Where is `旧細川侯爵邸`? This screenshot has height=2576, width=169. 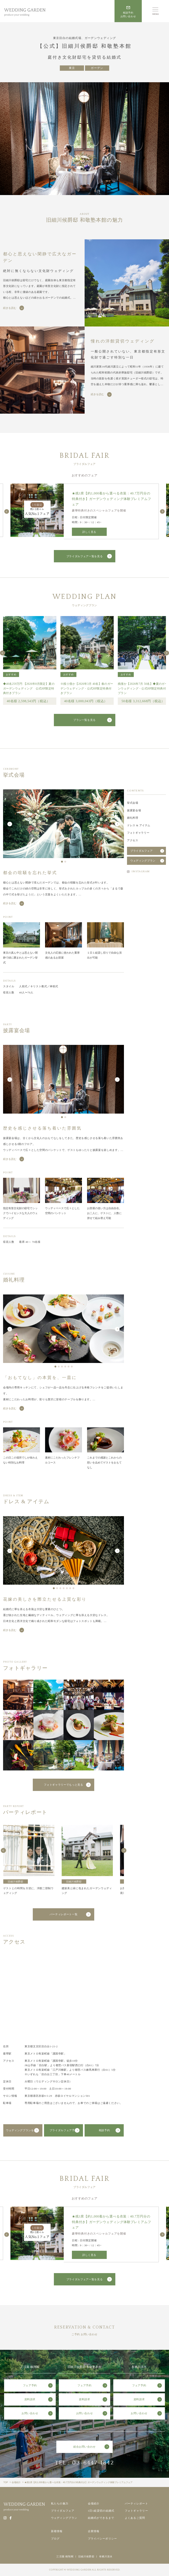 旧細川侯爵邸 is located at coordinates (86, 2556).